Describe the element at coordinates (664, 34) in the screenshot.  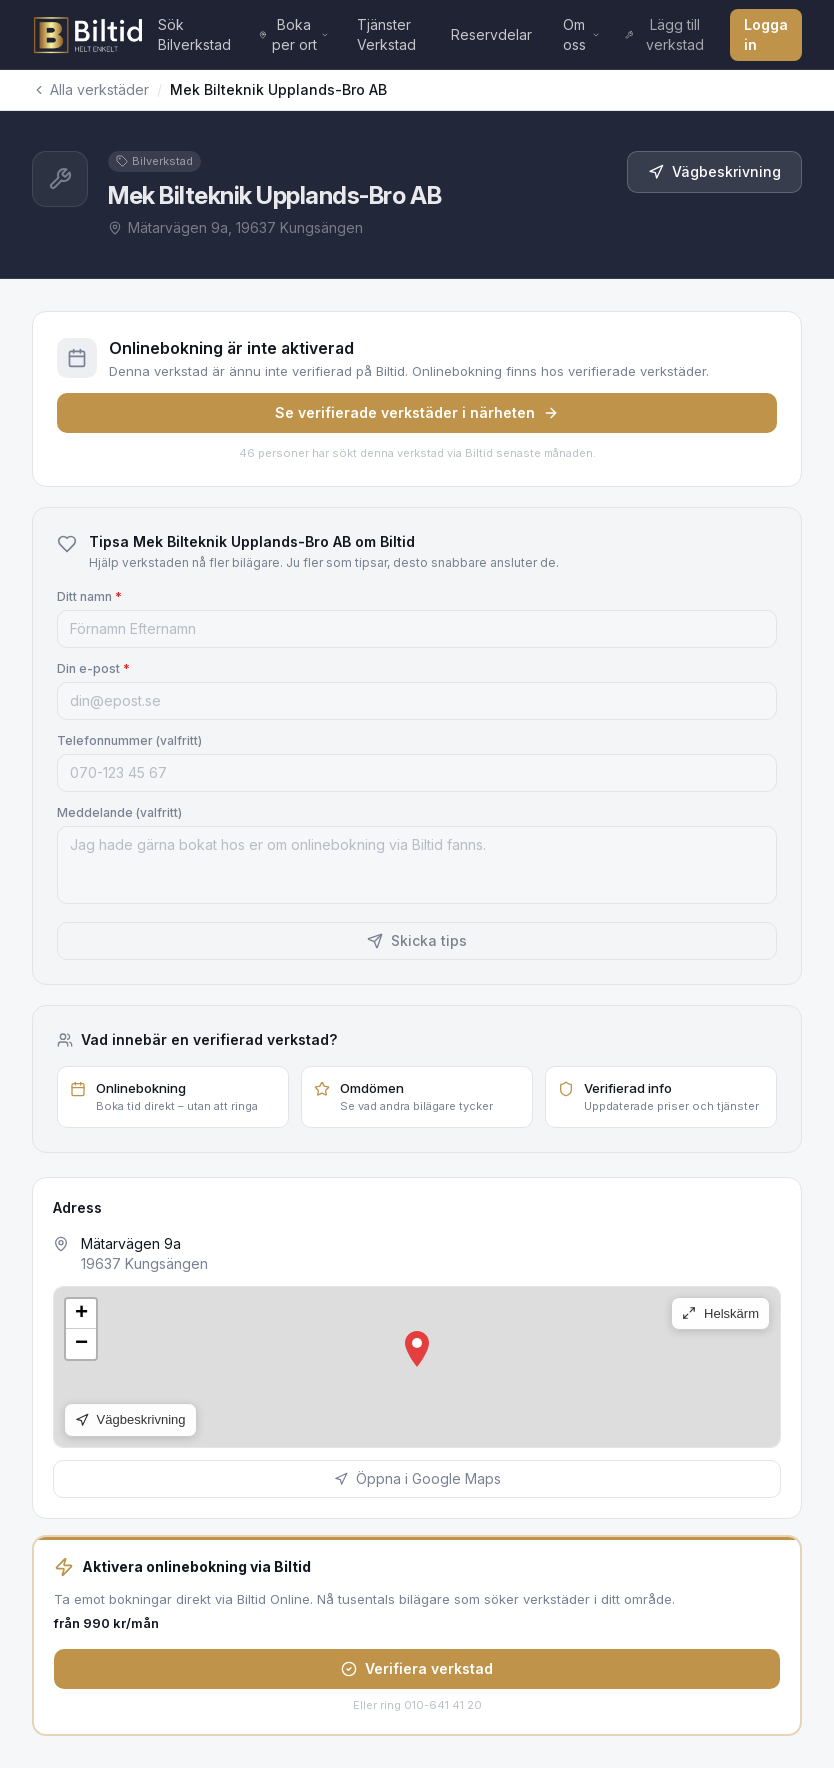
I see `Lägg till verkstad` at that location.